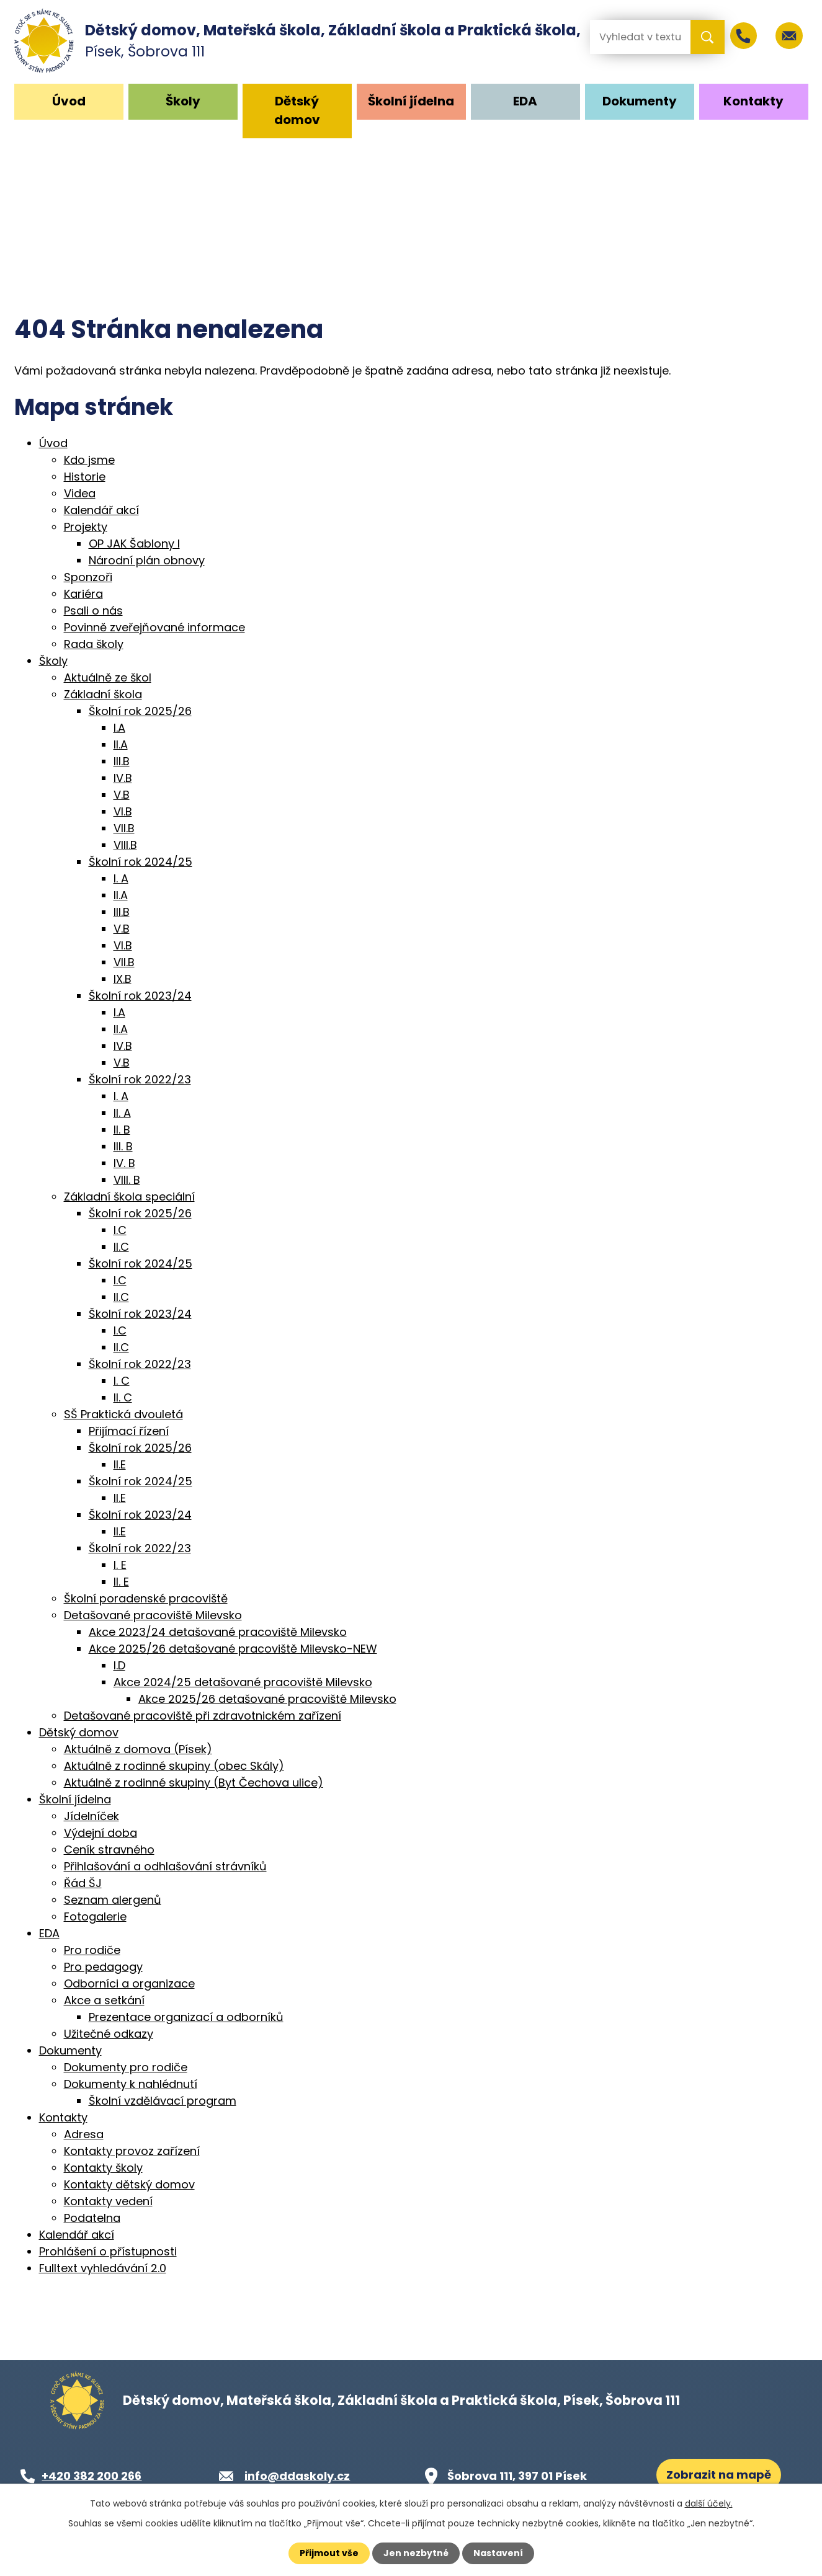 This screenshot has height=2576, width=822. I want to click on Fotogalerie, so click(95, 1916).